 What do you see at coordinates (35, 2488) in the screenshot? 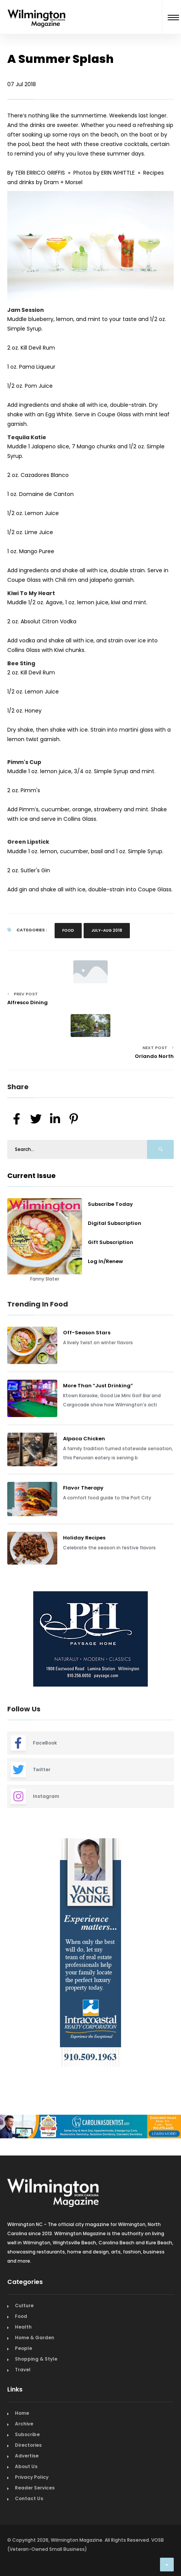
I see `Reader Services` at bounding box center [35, 2488].